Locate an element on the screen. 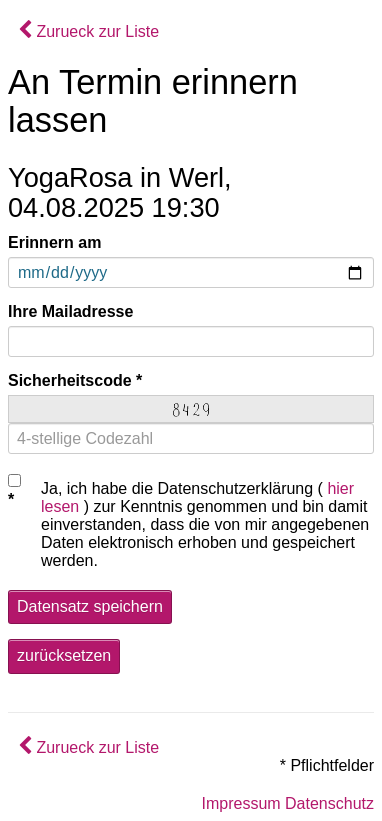 The image size is (382, 821). [4-stellige Codezahl] is located at coordinates (191, 438).